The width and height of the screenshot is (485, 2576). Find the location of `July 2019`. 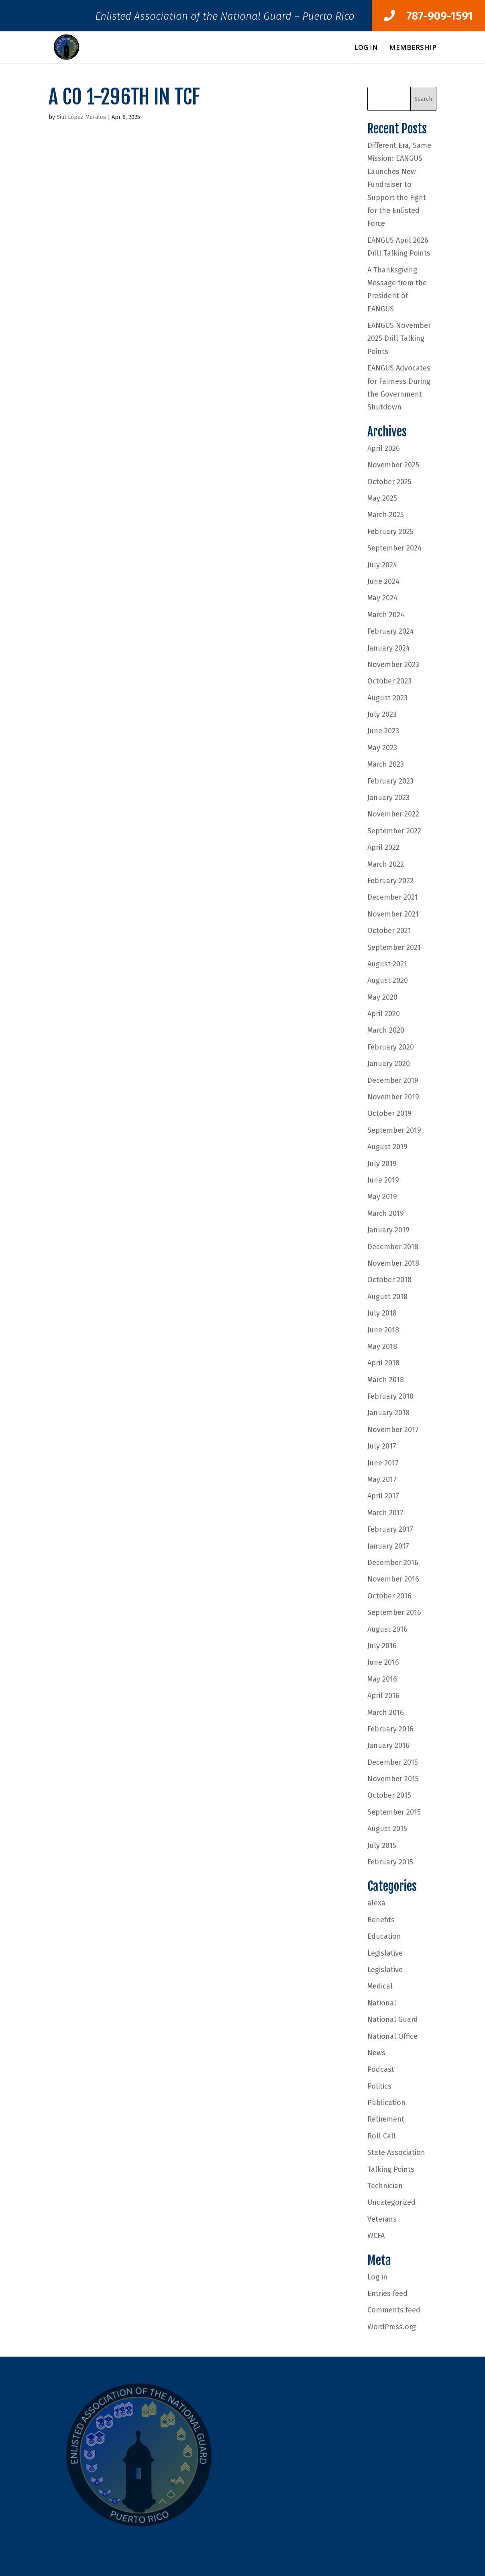

July 2019 is located at coordinates (382, 1163).